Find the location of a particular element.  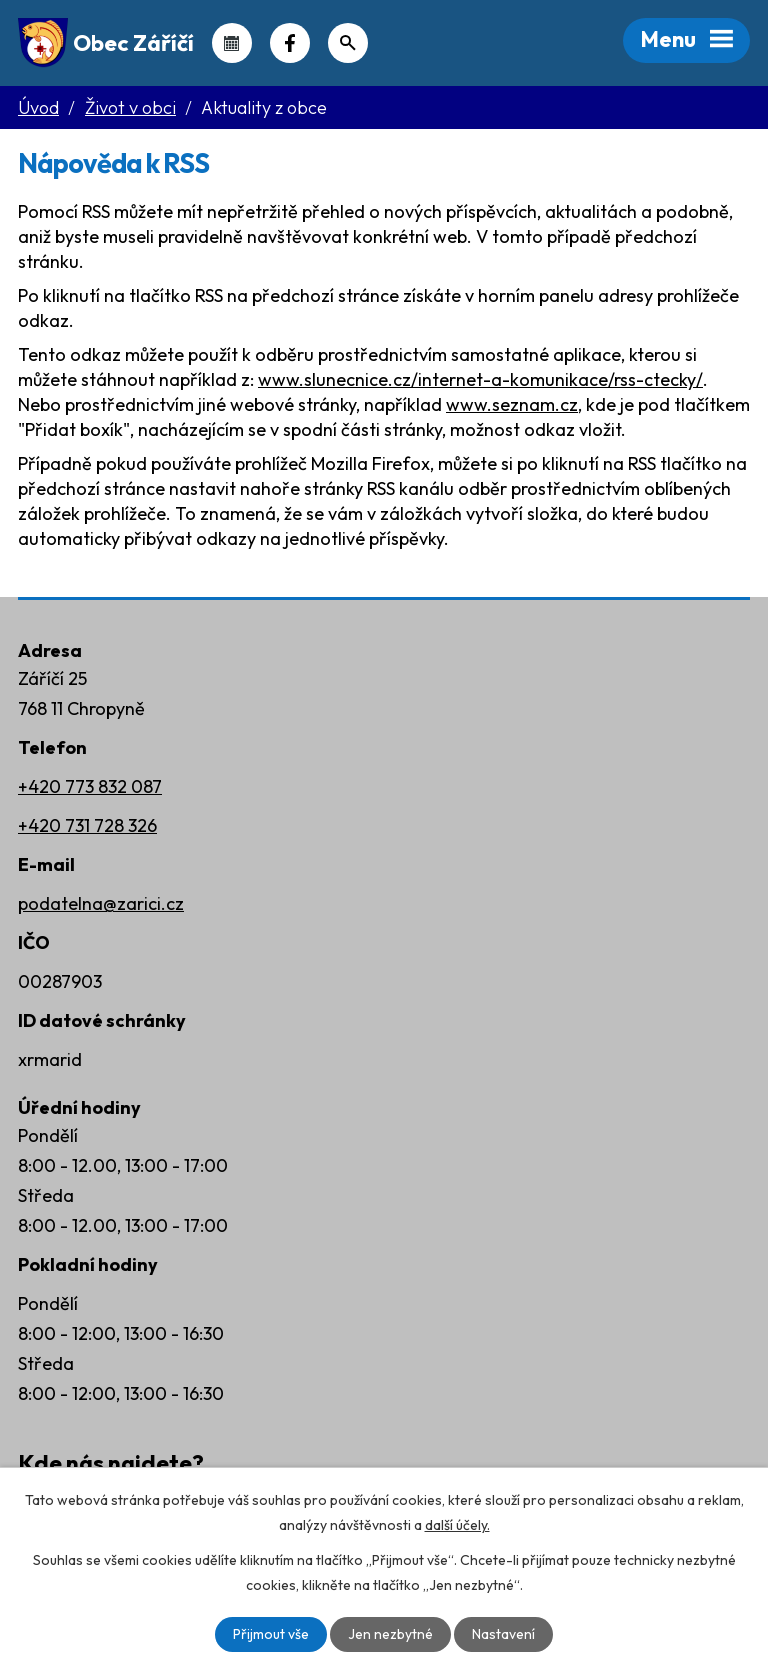

Náš Facebook is located at coordinates (290, 43).